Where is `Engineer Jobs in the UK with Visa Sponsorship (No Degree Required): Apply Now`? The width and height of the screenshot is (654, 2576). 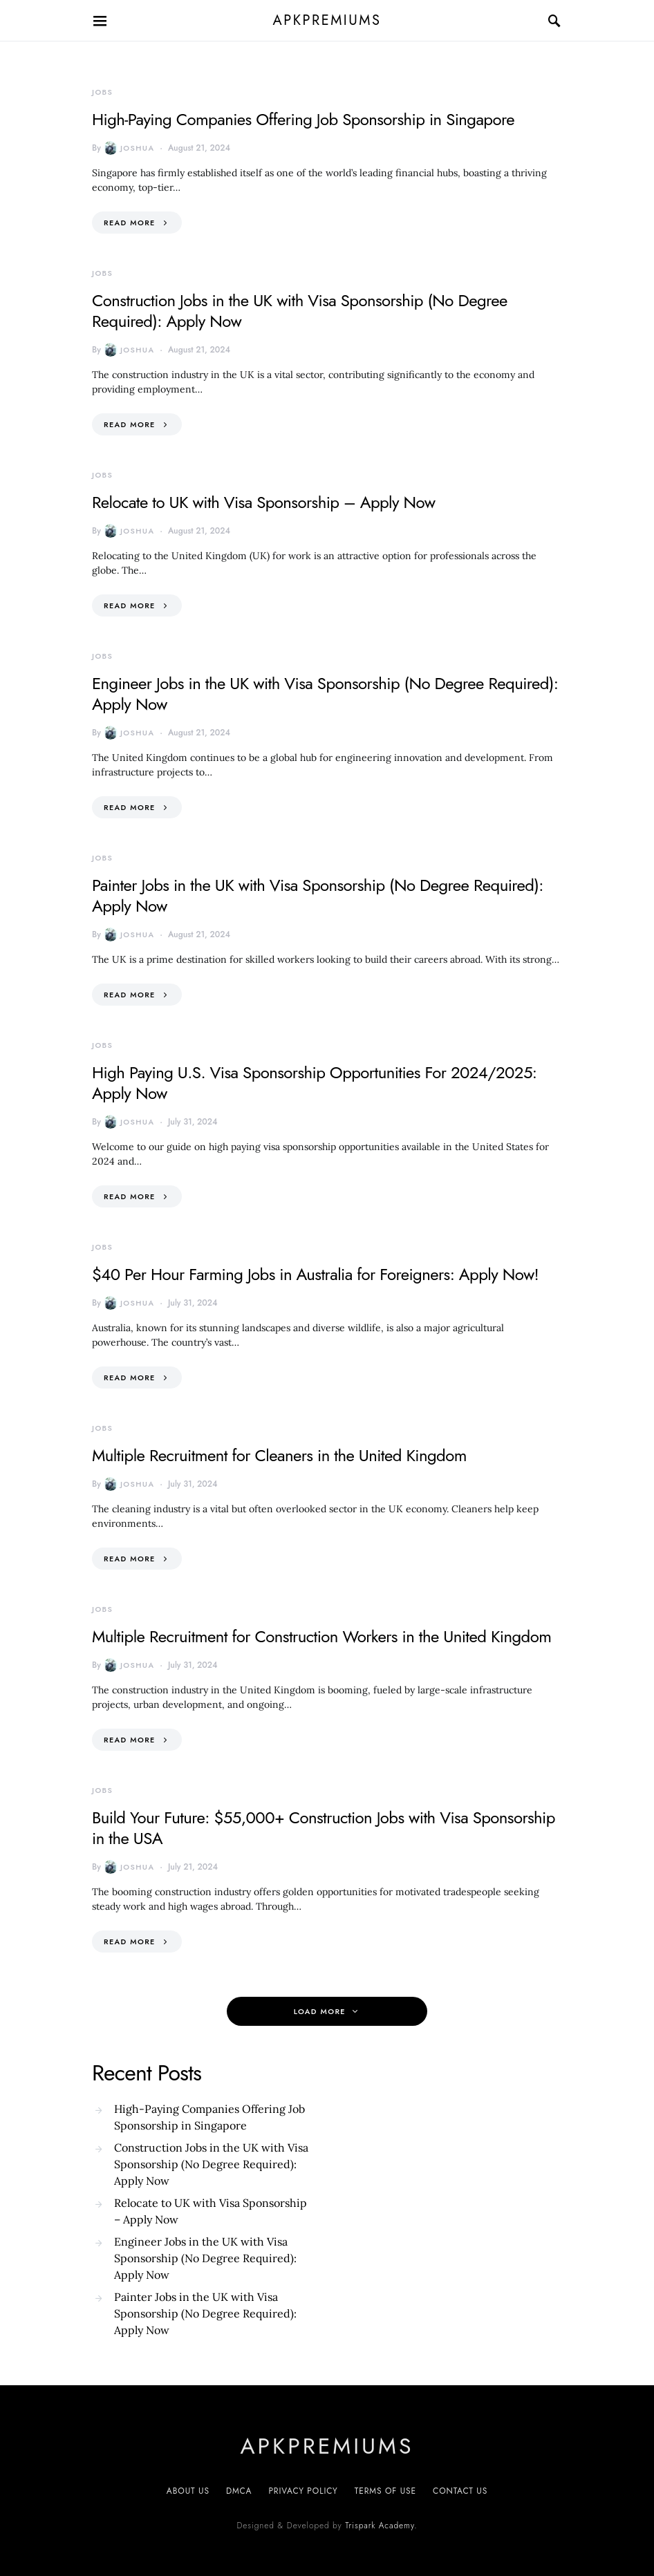
Engineer Jobs in the UK with Visa Sponsorship (No Degree Required): Apply Now is located at coordinates (325, 693).